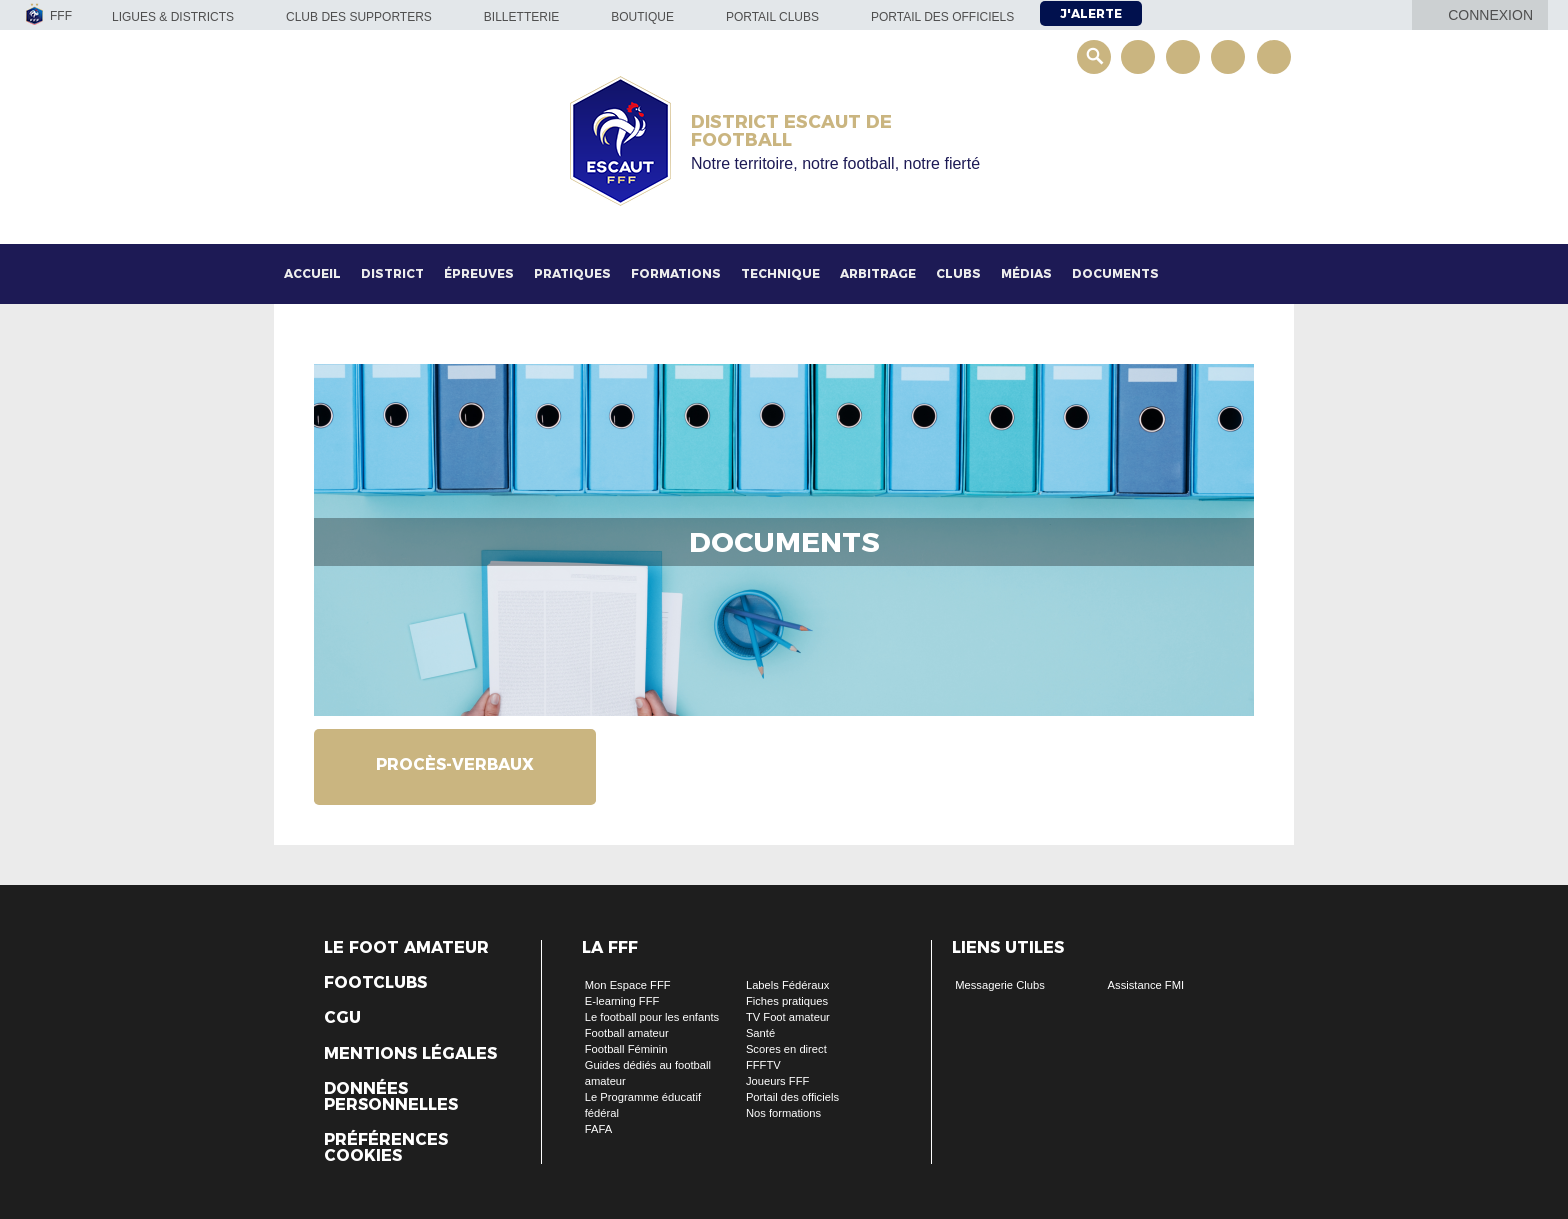 The image size is (1568, 1219). What do you see at coordinates (763, 1065) in the screenshot?
I see `FFFTV` at bounding box center [763, 1065].